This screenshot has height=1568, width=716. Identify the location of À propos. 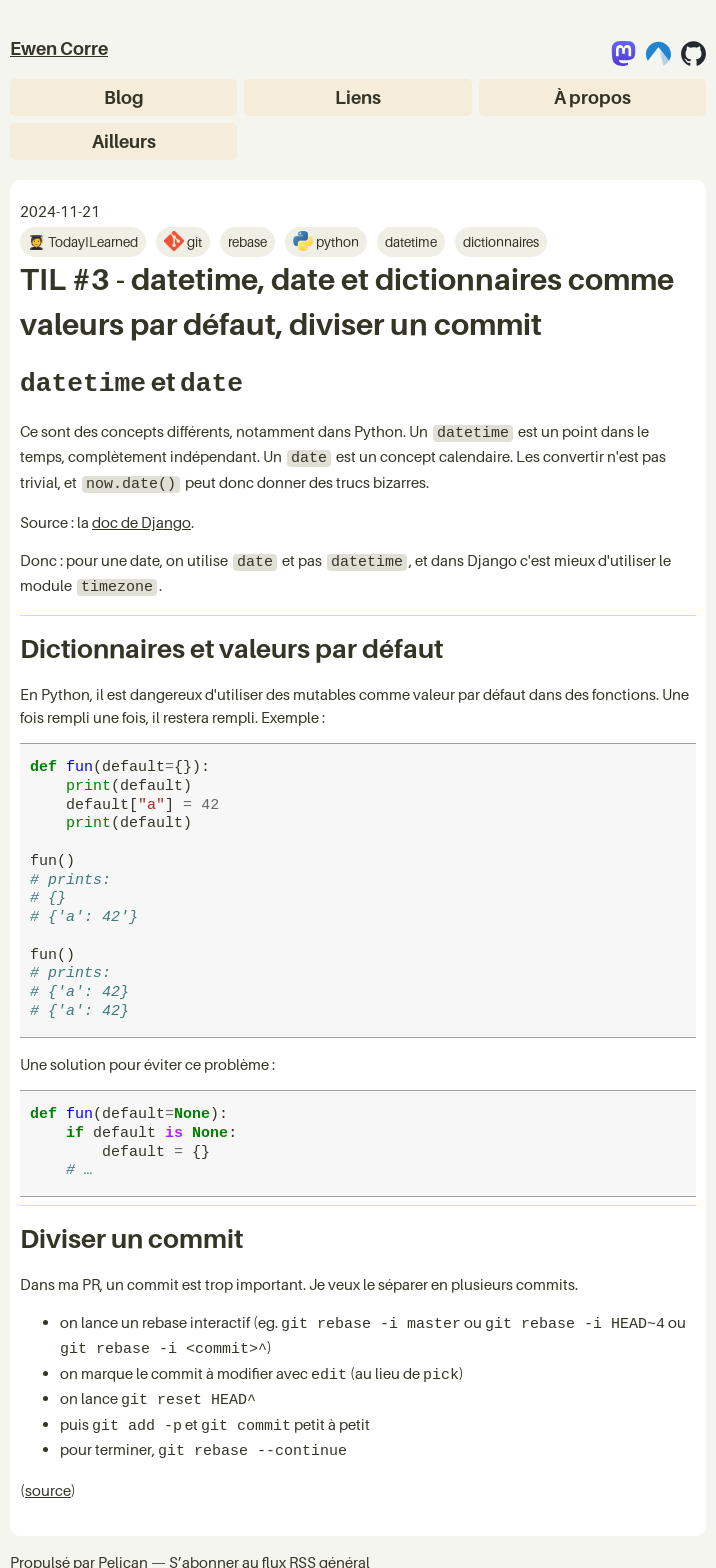
(592, 97).